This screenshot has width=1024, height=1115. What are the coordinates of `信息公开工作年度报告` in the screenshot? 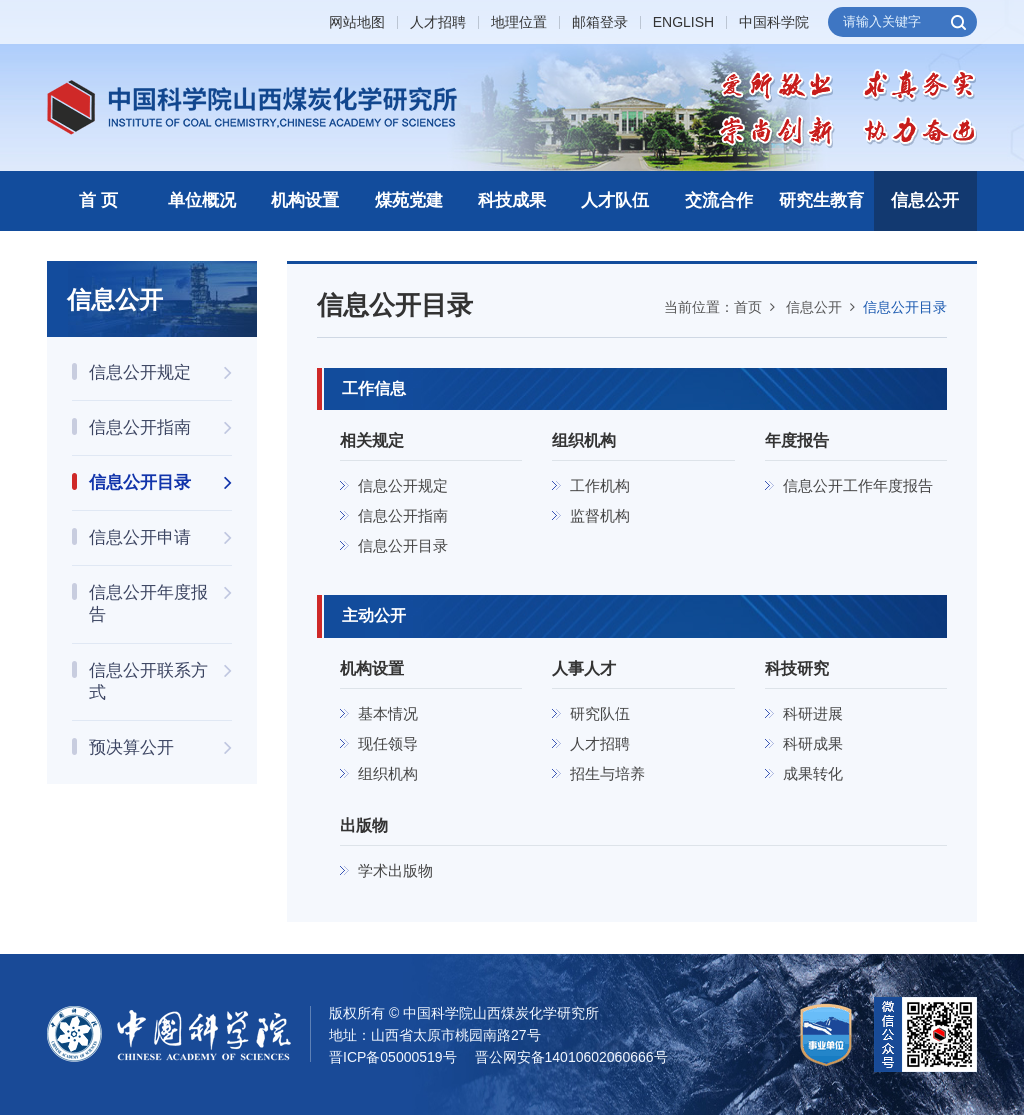 It's located at (858, 485).